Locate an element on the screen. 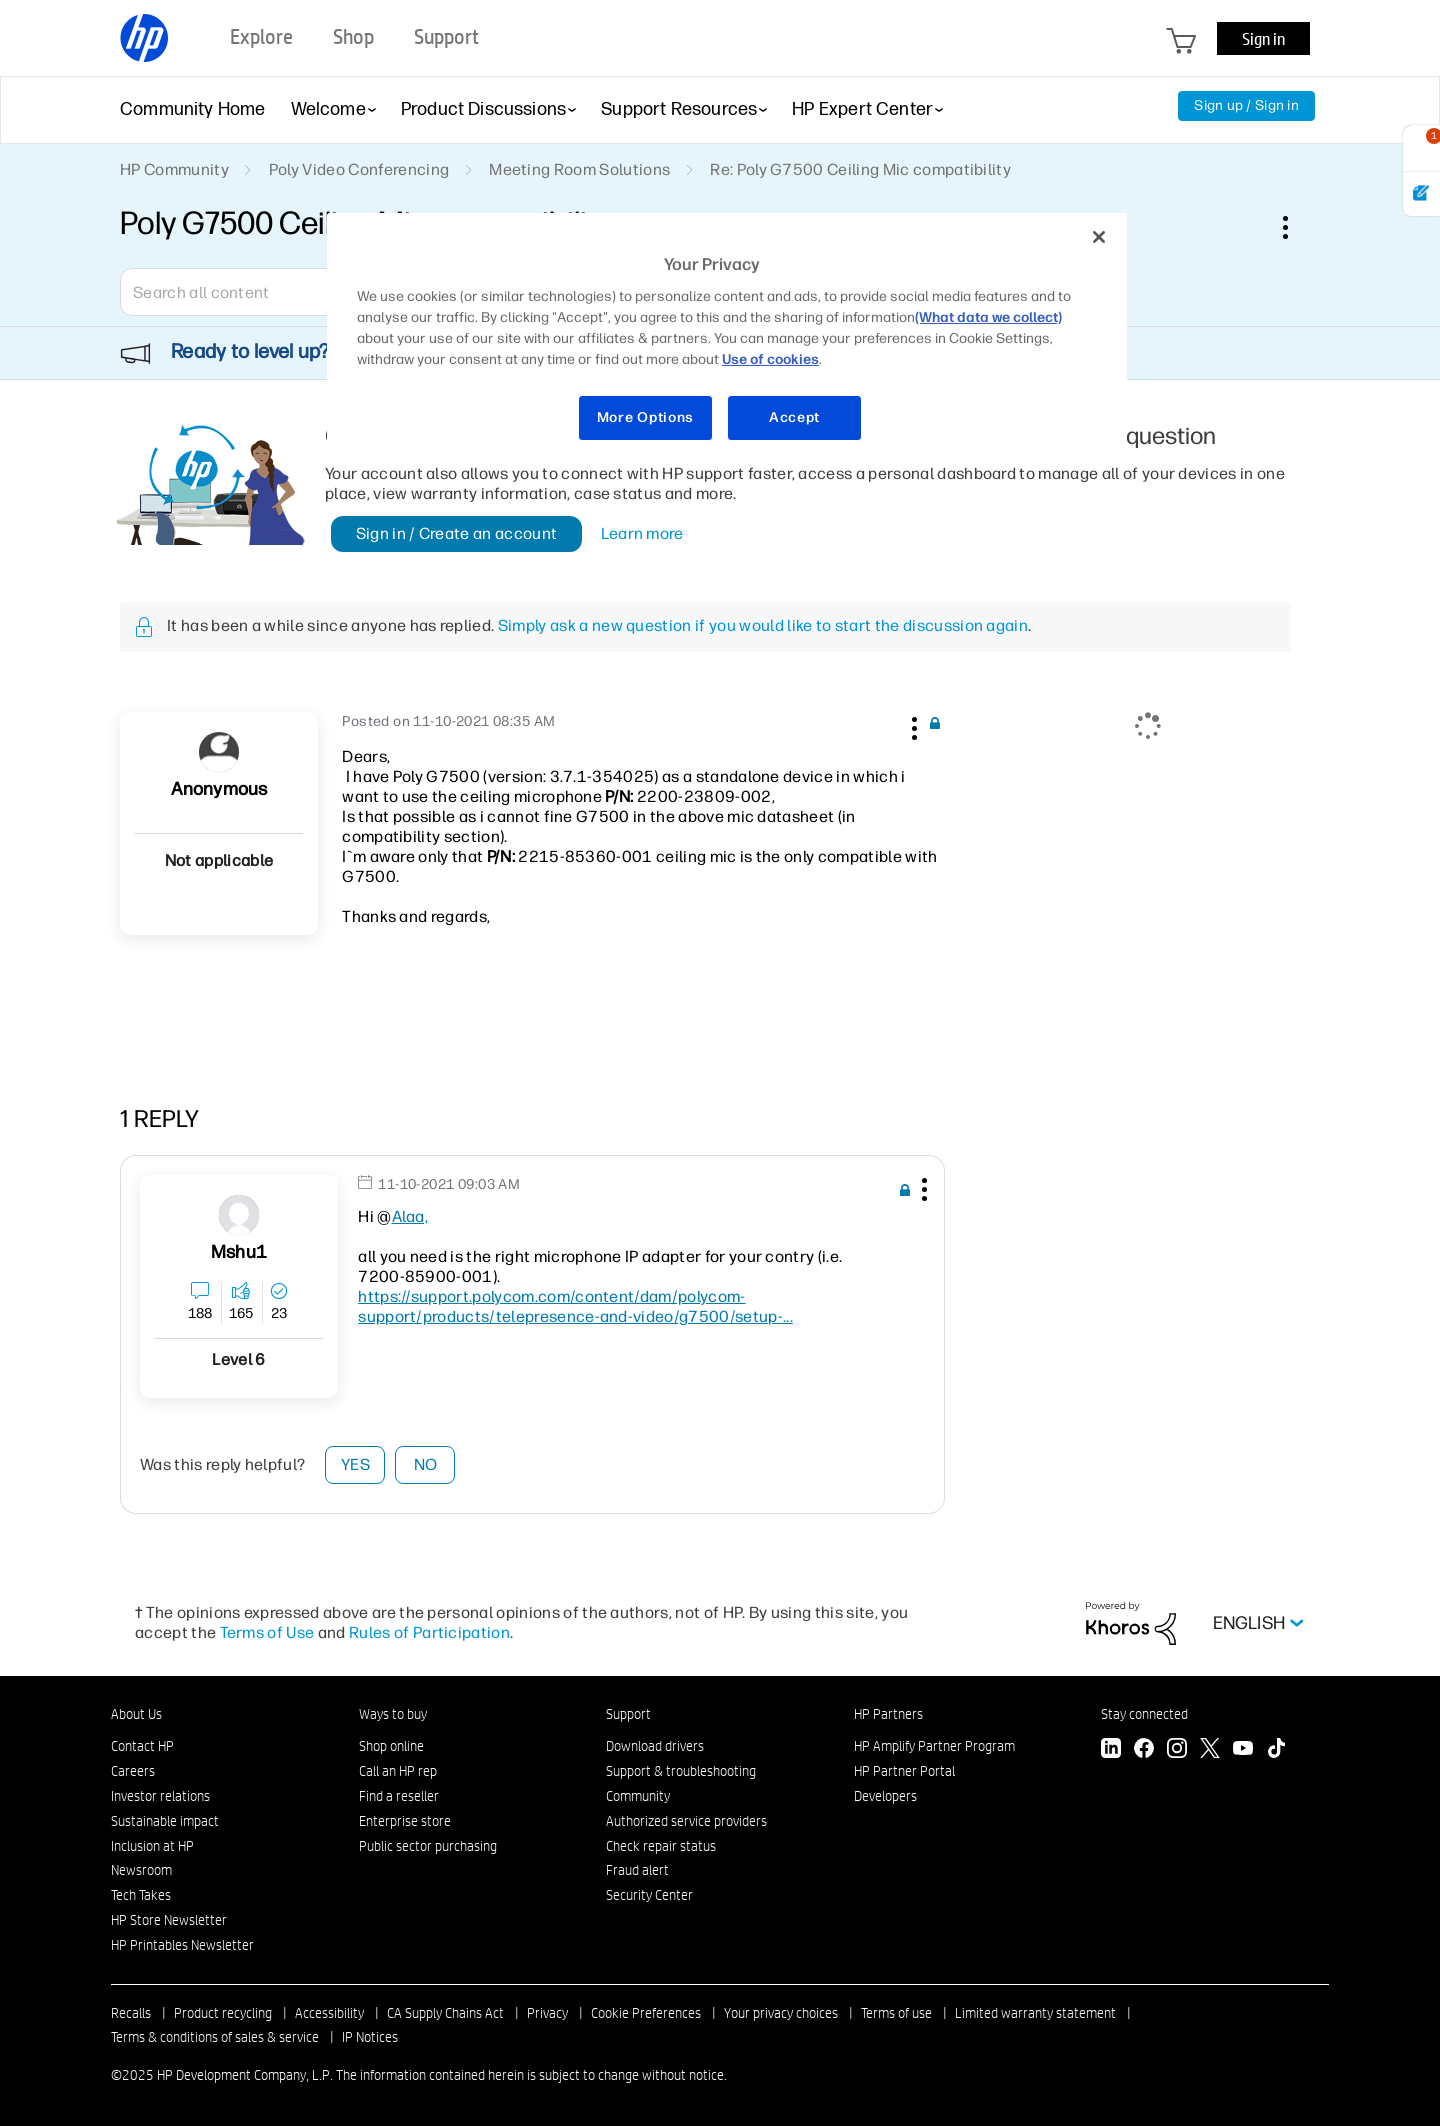 This screenshot has height=2126, width=1440. [region] is located at coordinates (727, 339).